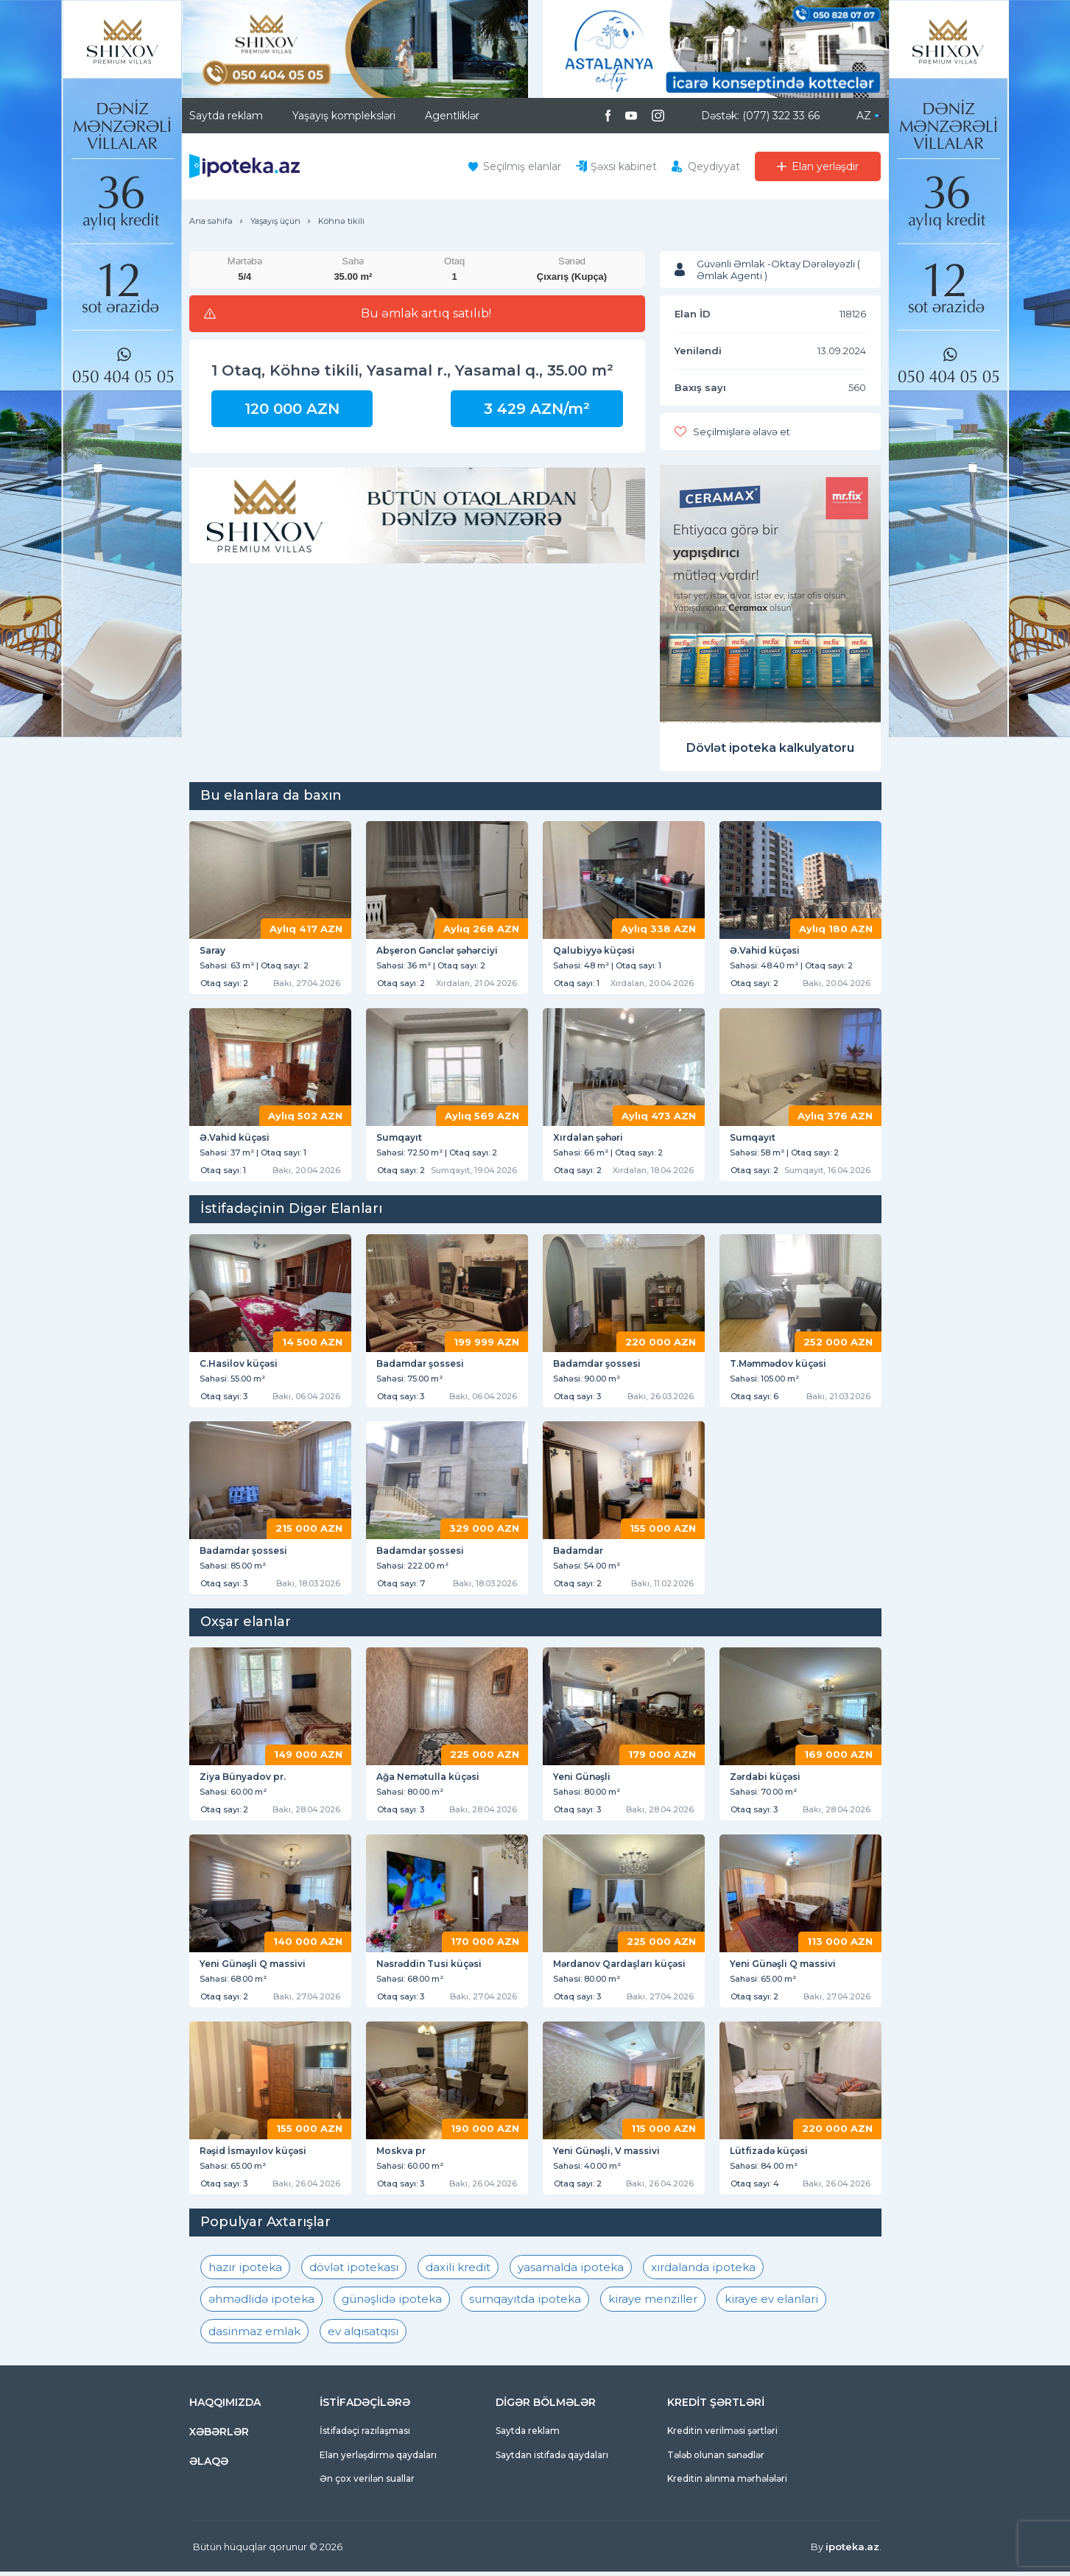 This screenshot has width=1070, height=2576. Describe the element at coordinates (365, 2406) in the screenshot. I see `İSTİFADƏÇİLƏRƏ` at that location.